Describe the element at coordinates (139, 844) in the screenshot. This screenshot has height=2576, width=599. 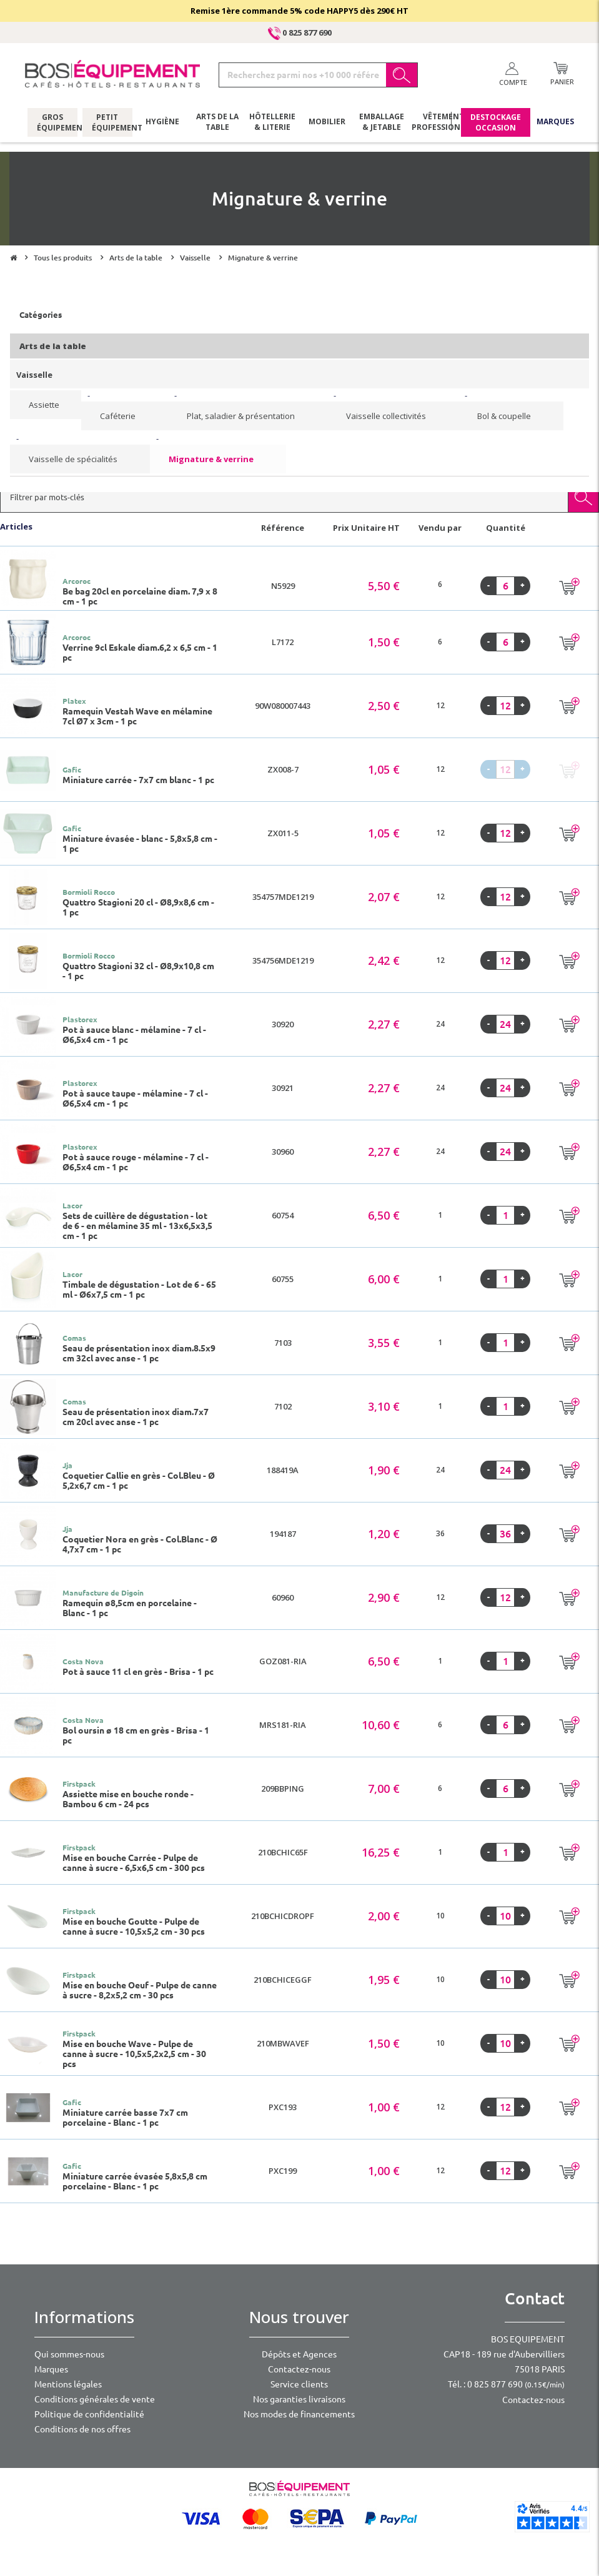
I see `Miniature évasée - blanc - 5,8x5,8 cm - 1 pc` at that location.